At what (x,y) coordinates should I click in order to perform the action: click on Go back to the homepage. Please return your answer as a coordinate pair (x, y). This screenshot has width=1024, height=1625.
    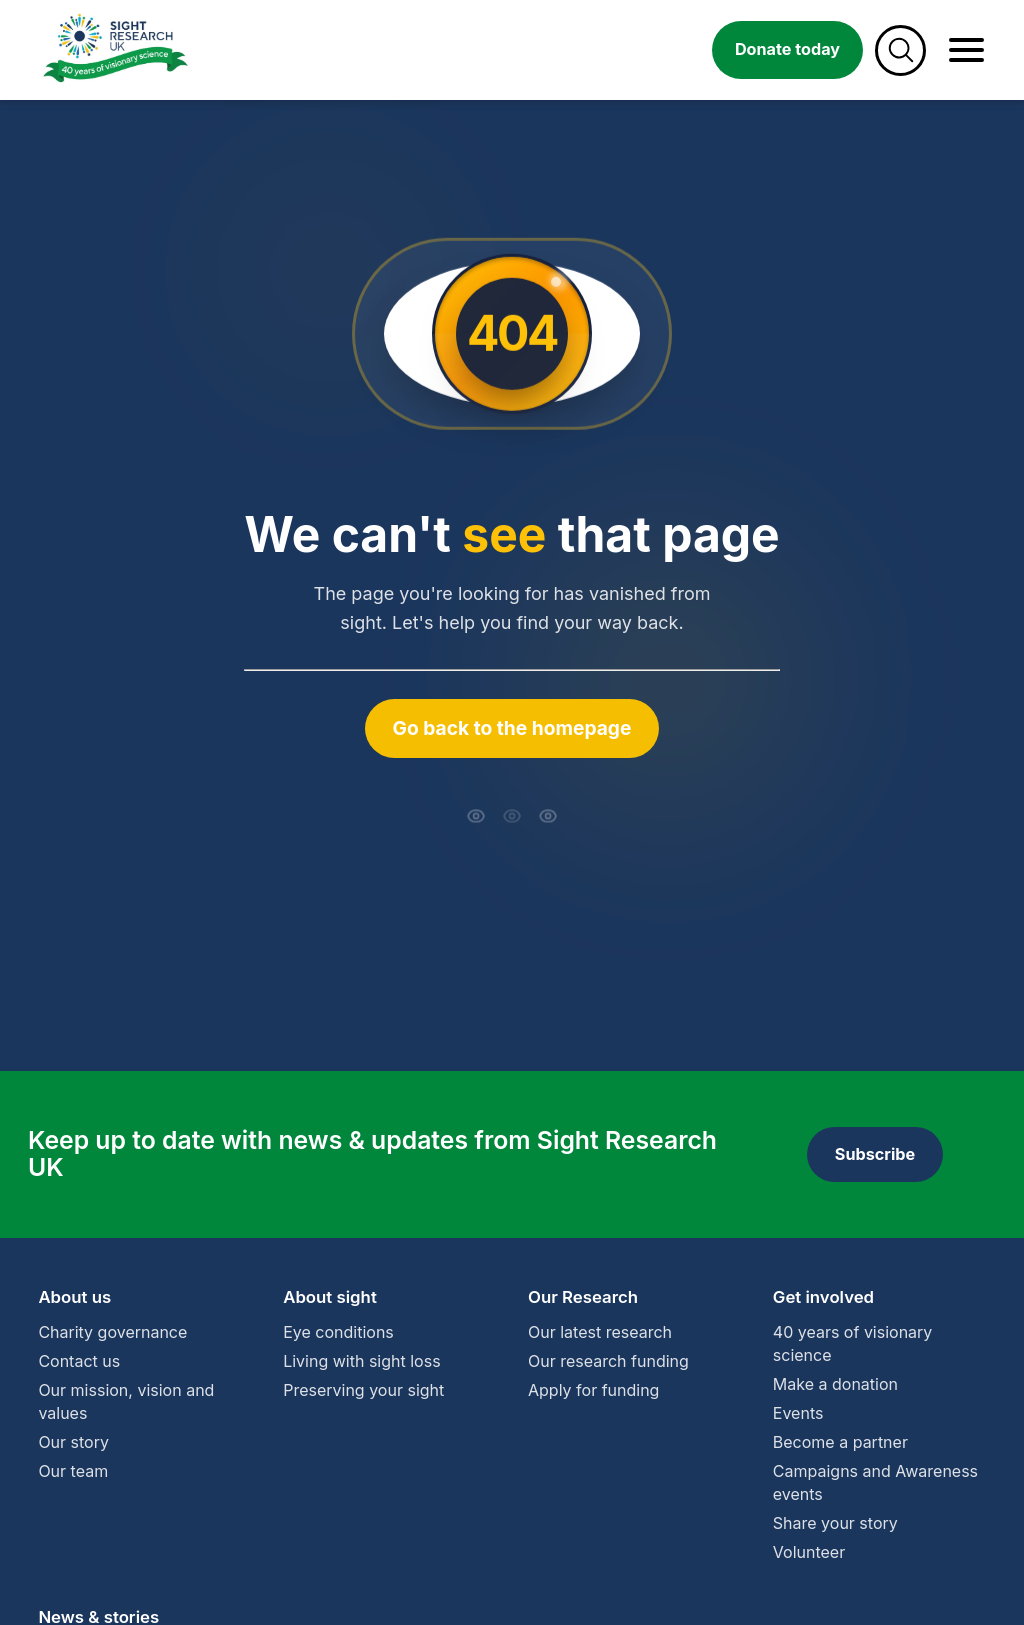
    Looking at the image, I should click on (512, 728).